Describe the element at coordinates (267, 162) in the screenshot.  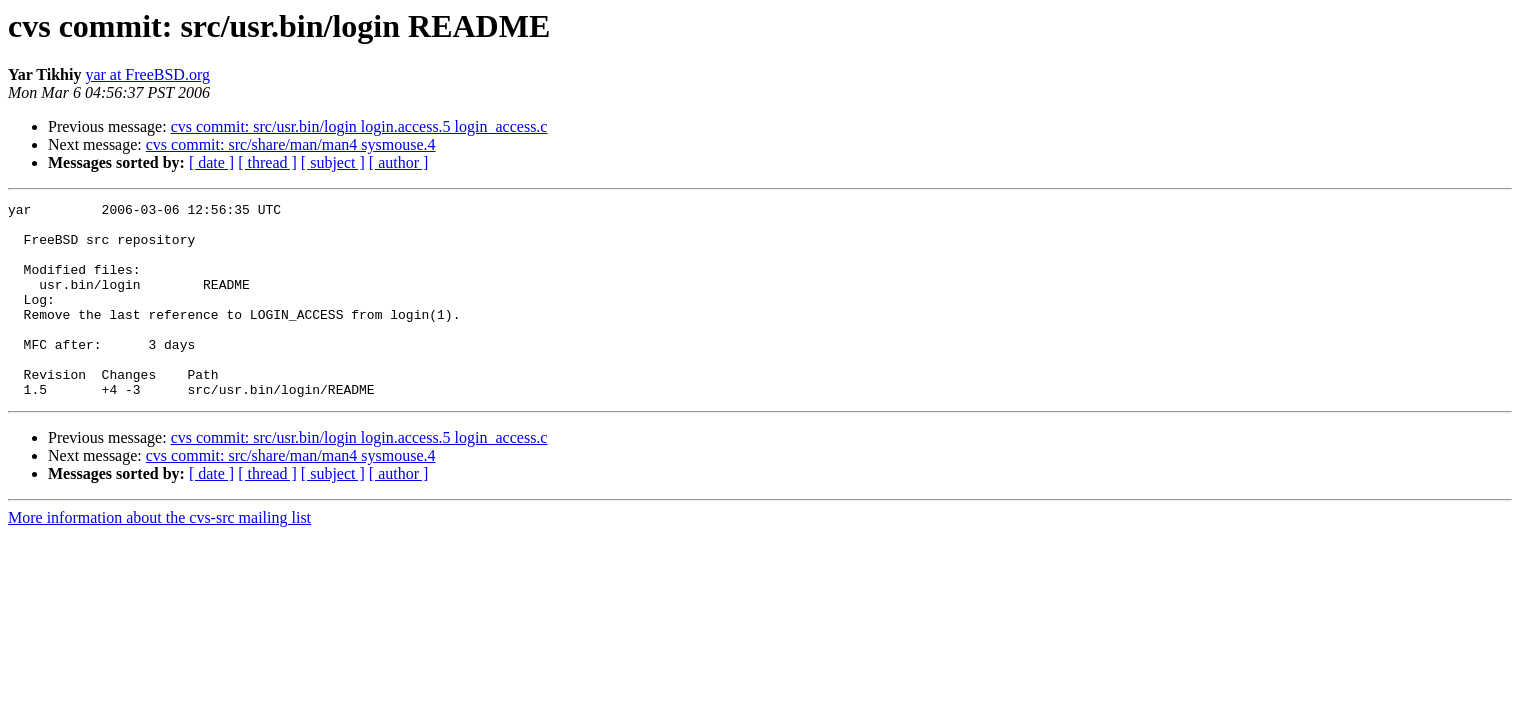
I see `[ thread ]` at that location.